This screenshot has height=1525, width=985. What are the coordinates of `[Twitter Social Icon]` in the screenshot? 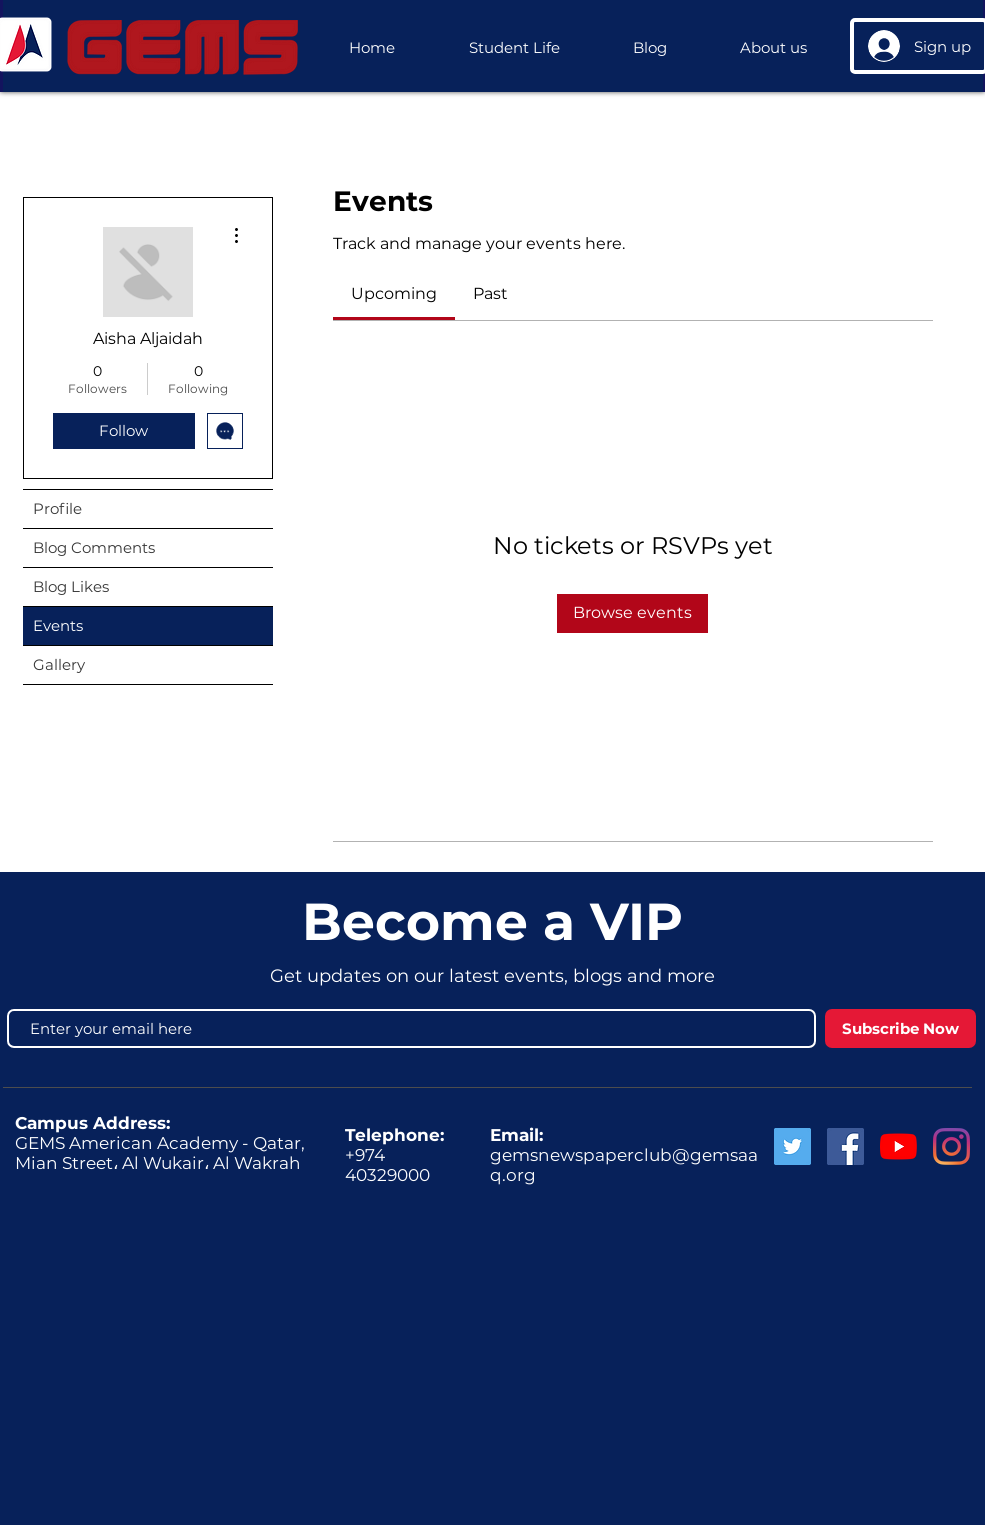 It's located at (792, 1146).